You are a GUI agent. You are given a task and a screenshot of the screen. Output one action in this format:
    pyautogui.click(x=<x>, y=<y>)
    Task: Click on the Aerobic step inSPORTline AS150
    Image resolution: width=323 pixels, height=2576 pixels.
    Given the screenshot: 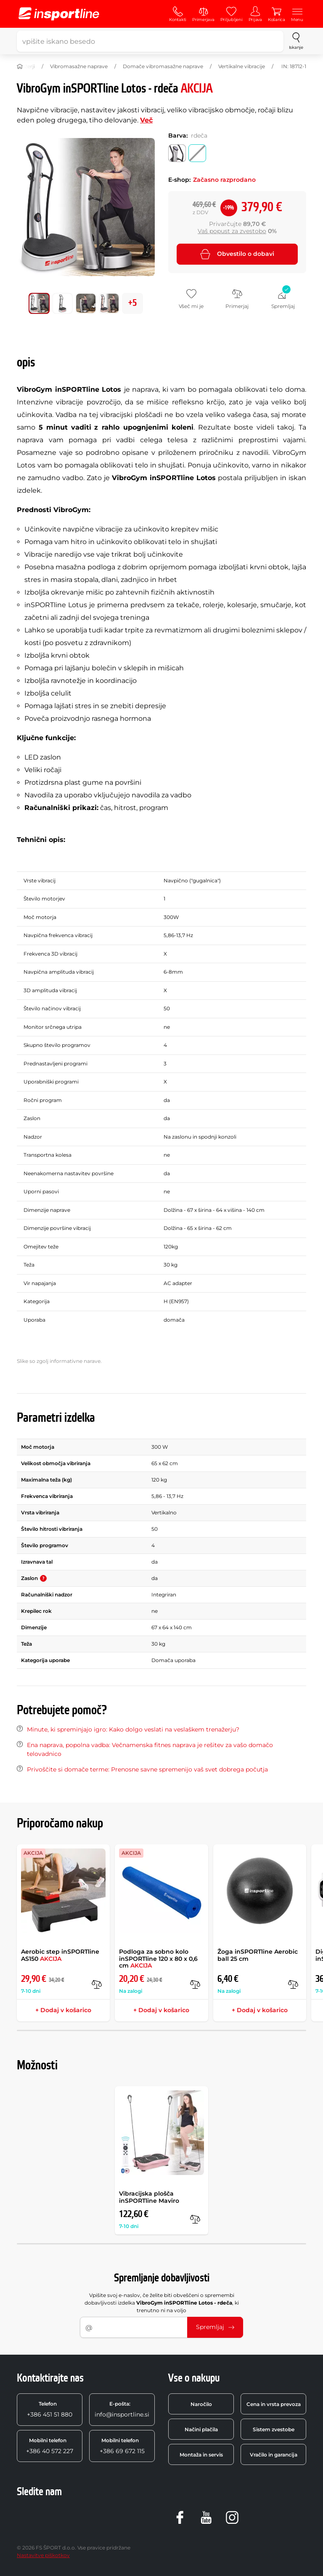 What is the action you would take?
    pyautogui.click(x=60, y=1955)
    